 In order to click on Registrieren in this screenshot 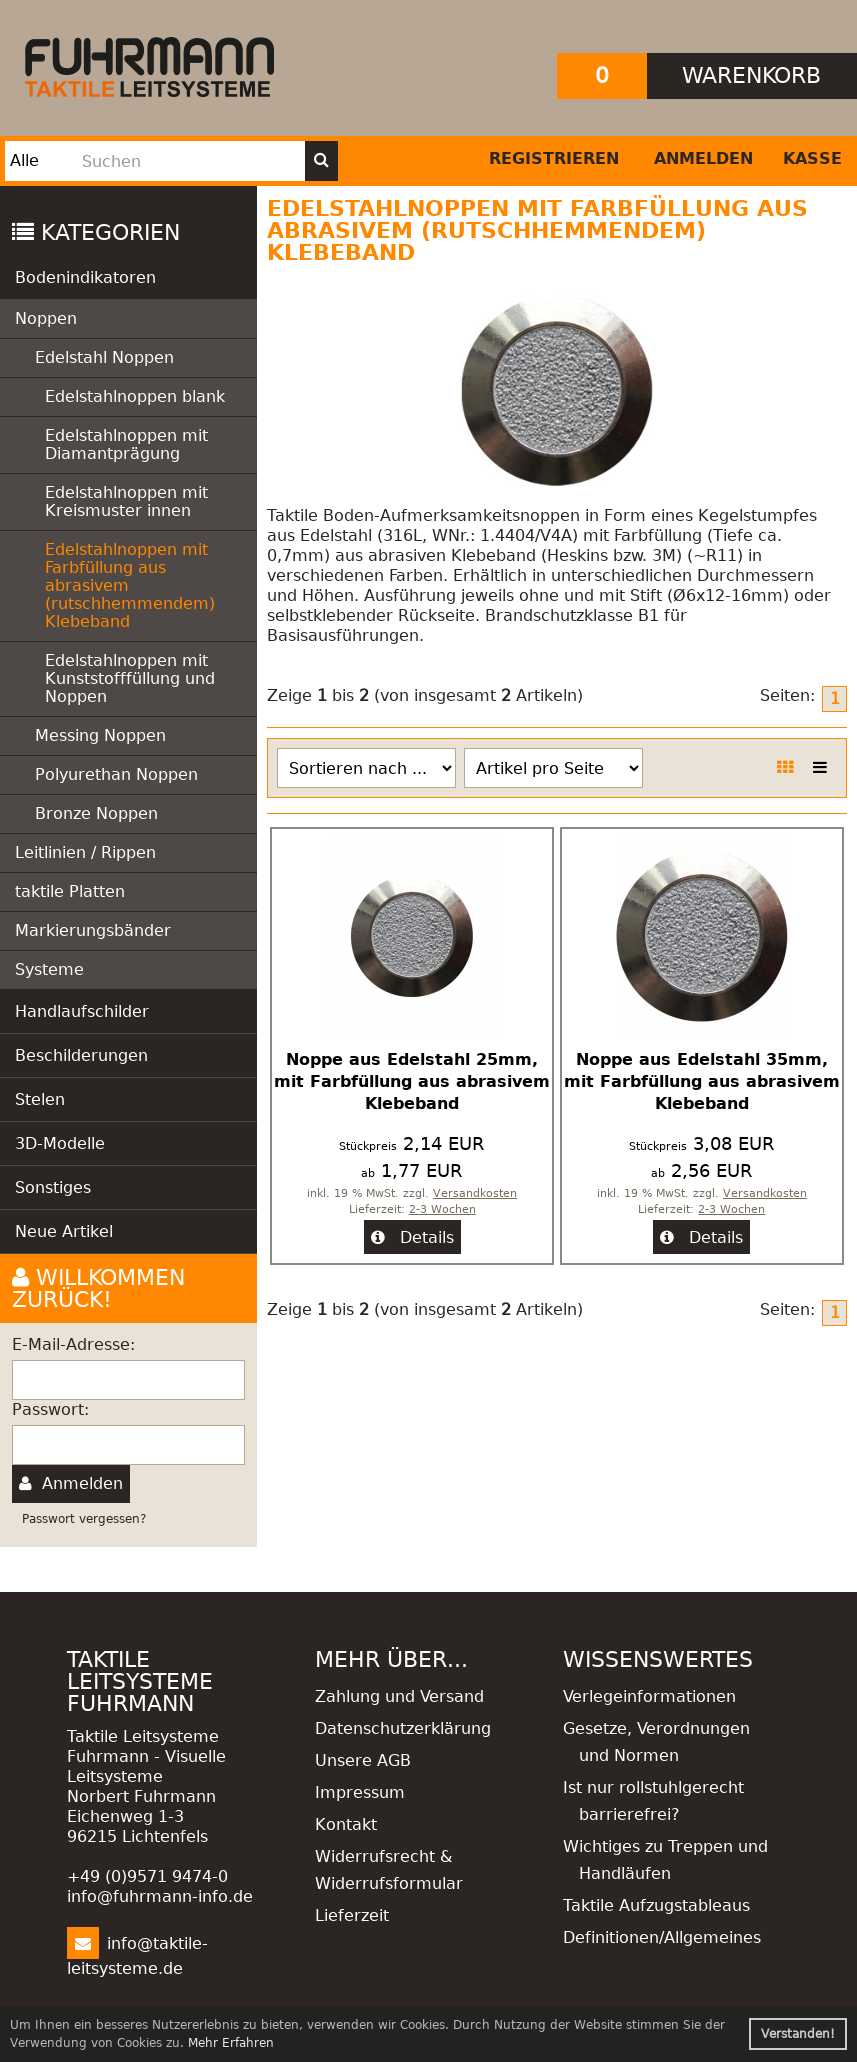, I will do `click(554, 158)`.